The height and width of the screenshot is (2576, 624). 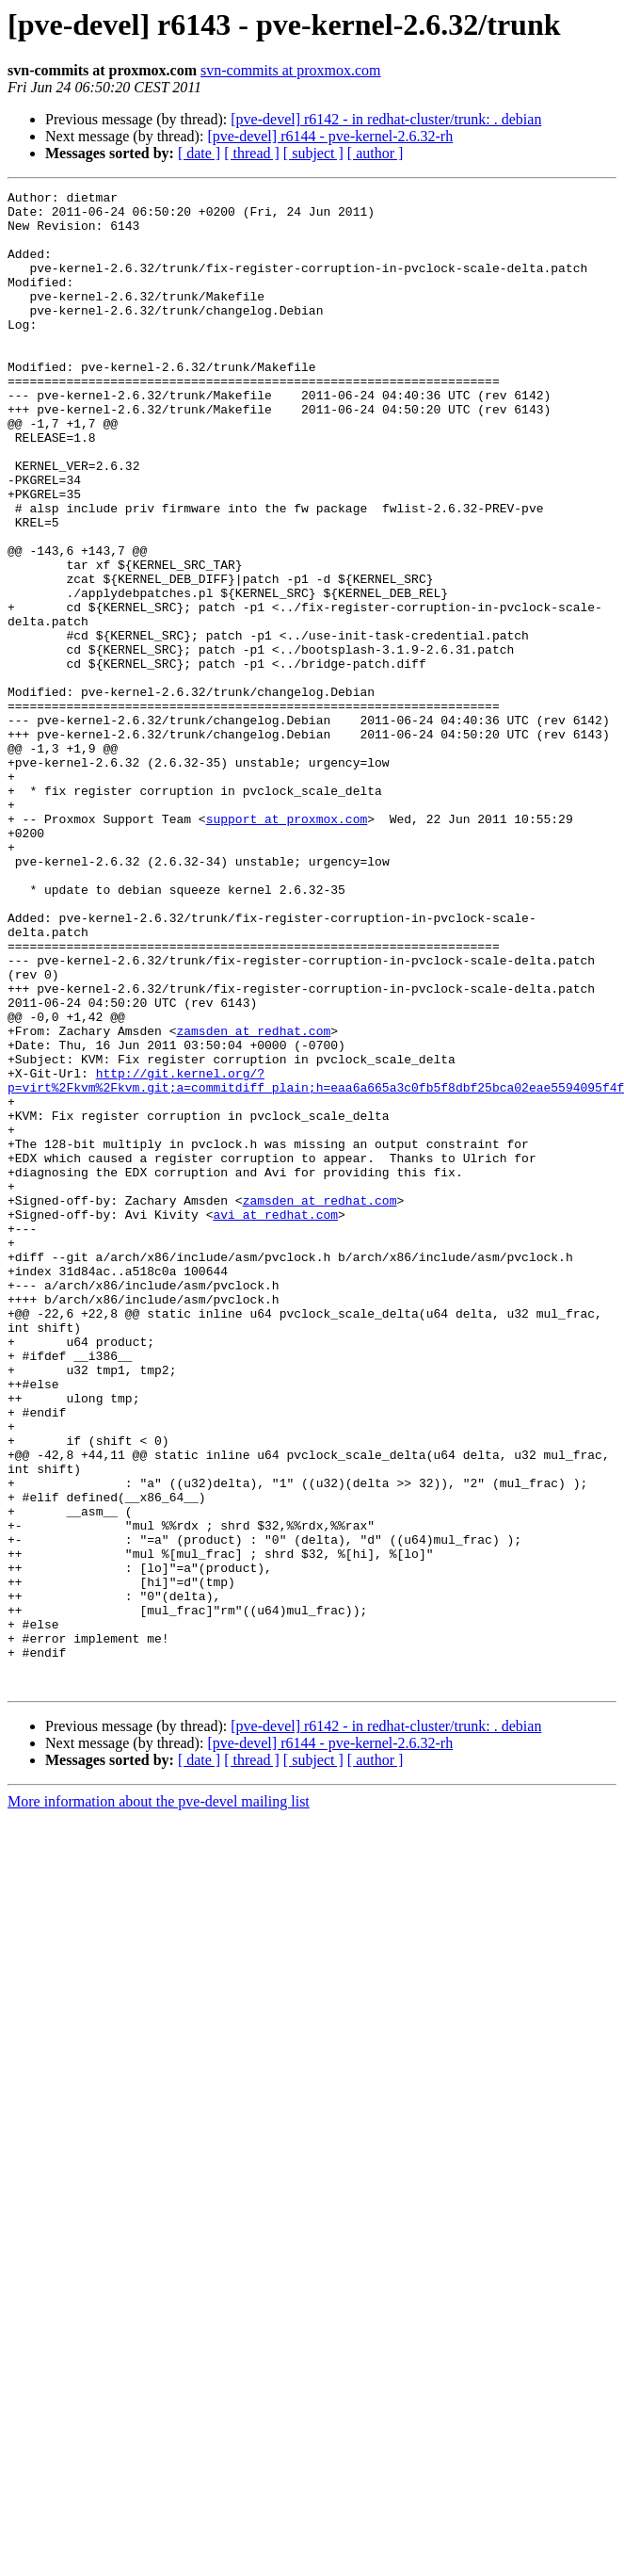 What do you see at coordinates (375, 153) in the screenshot?
I see `[ author ]` at bounding box center [375, 153].